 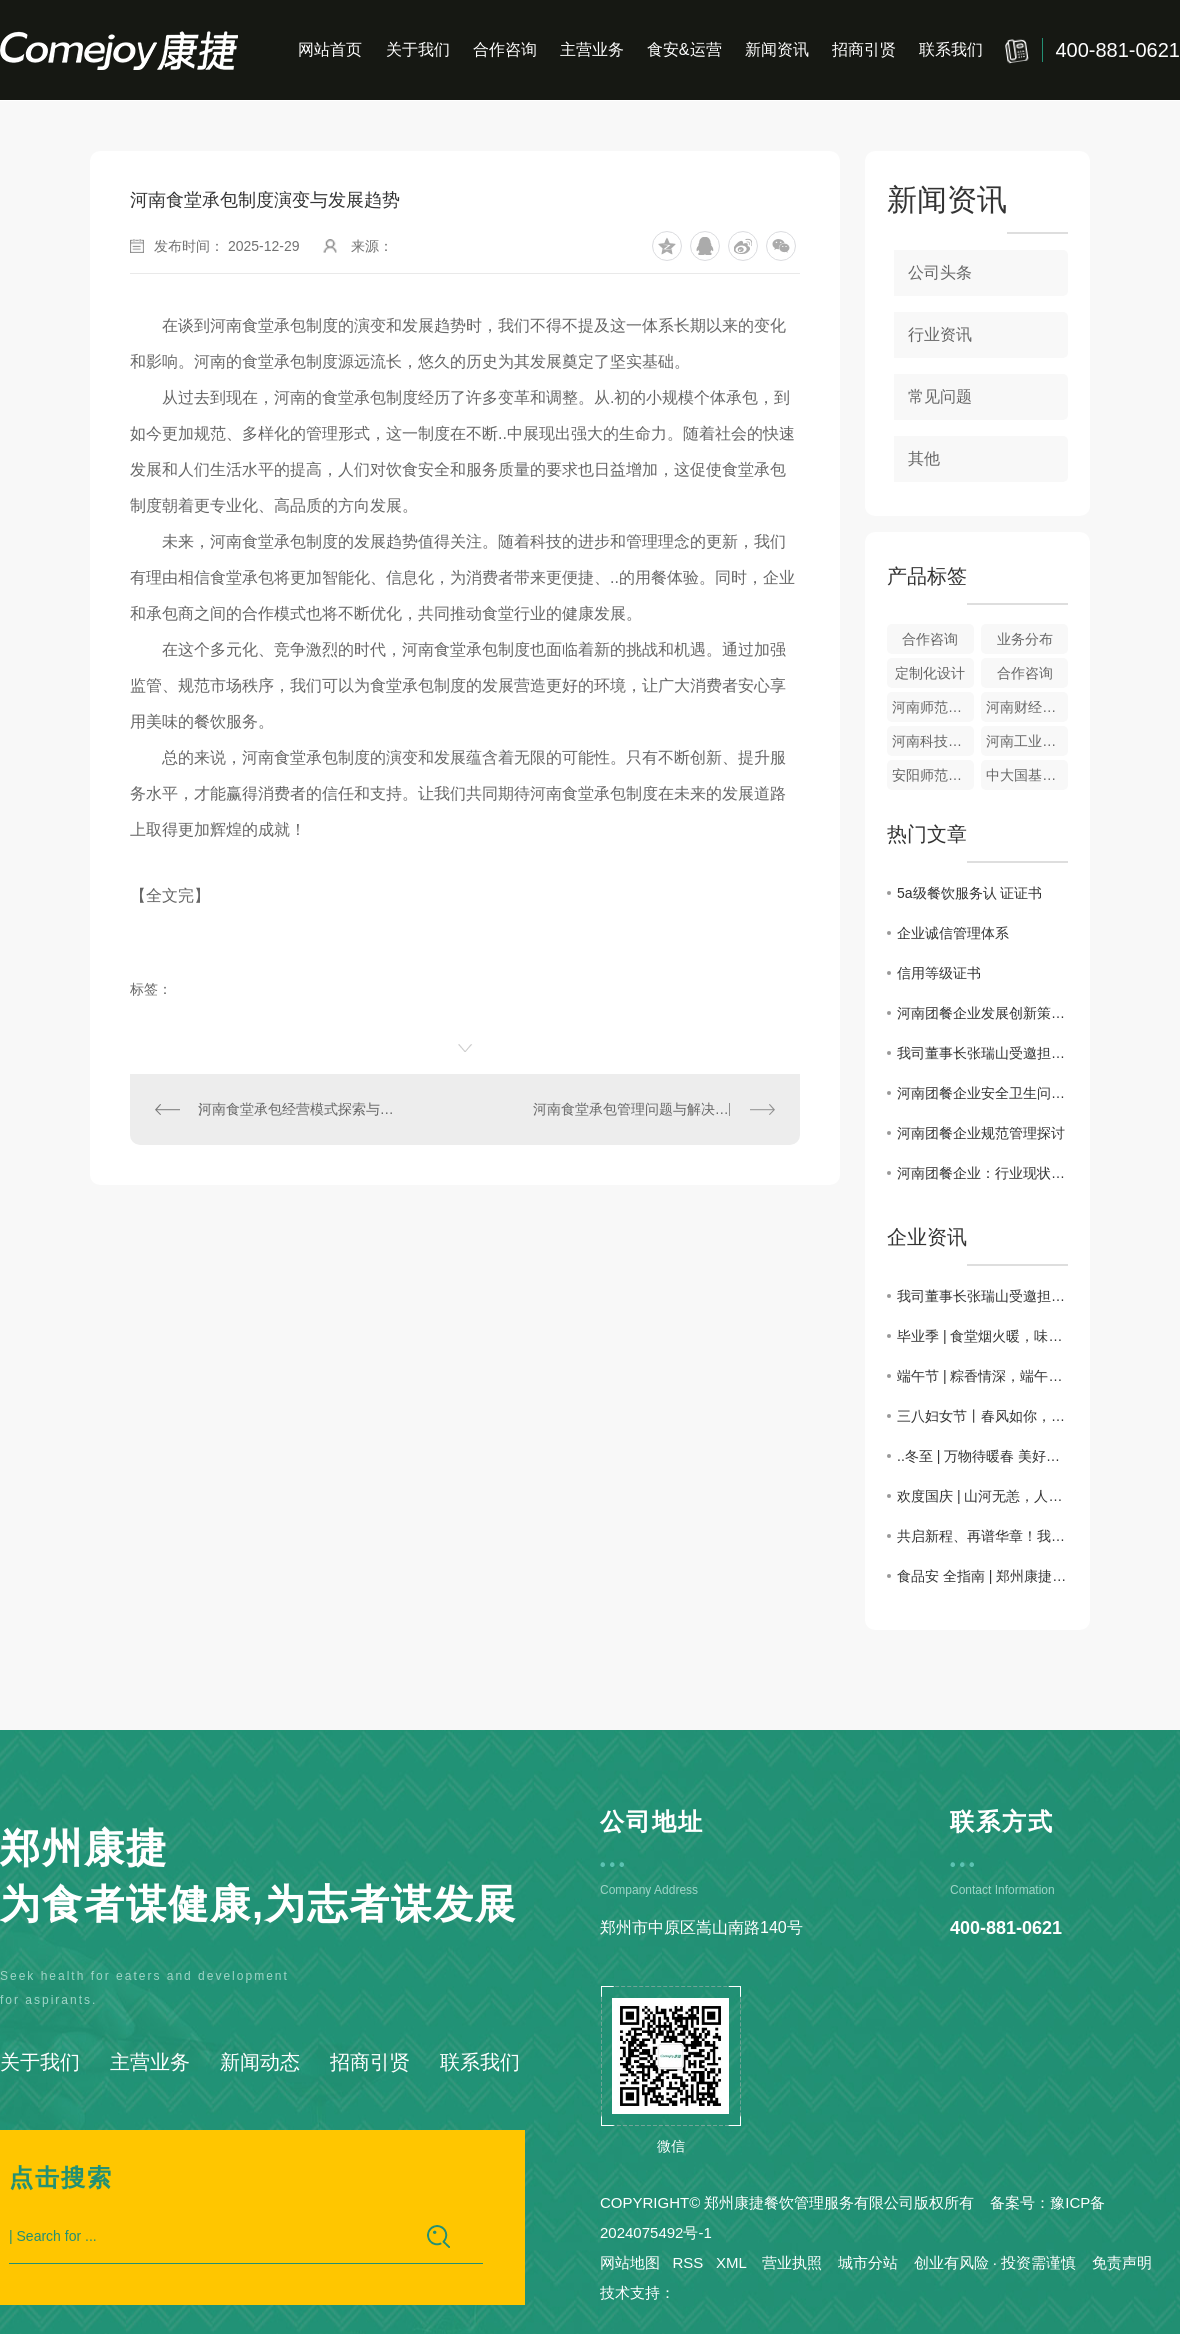 I want to click on 网站地图, so click(x=630, y=2262).